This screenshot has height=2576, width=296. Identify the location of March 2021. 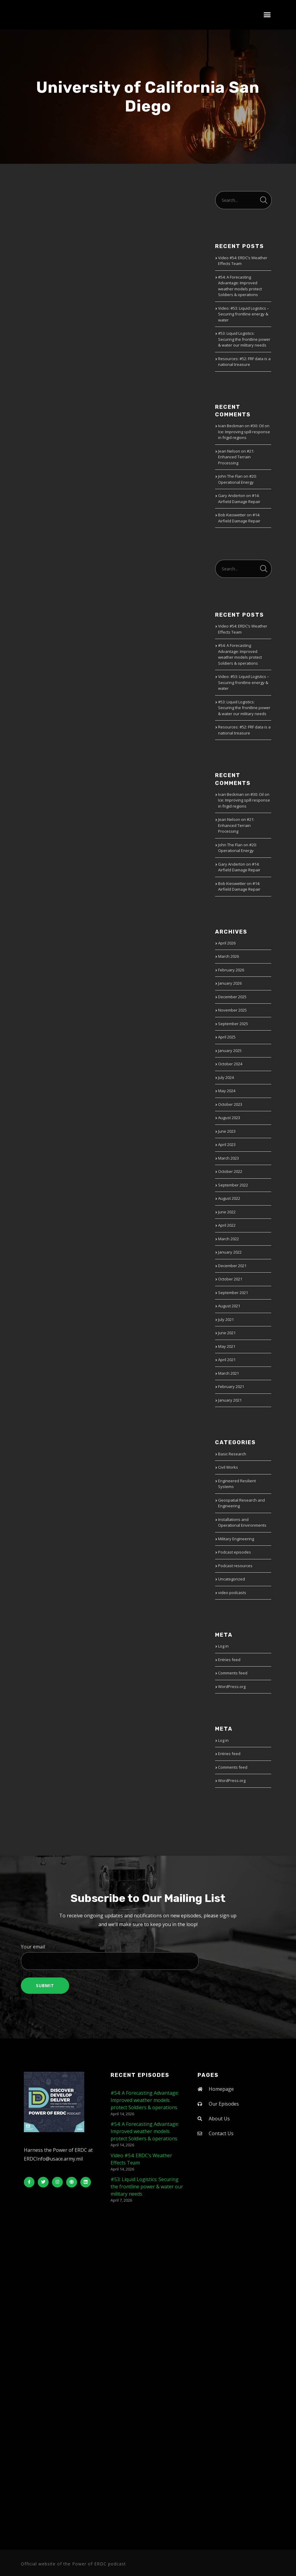
(228, 1373).